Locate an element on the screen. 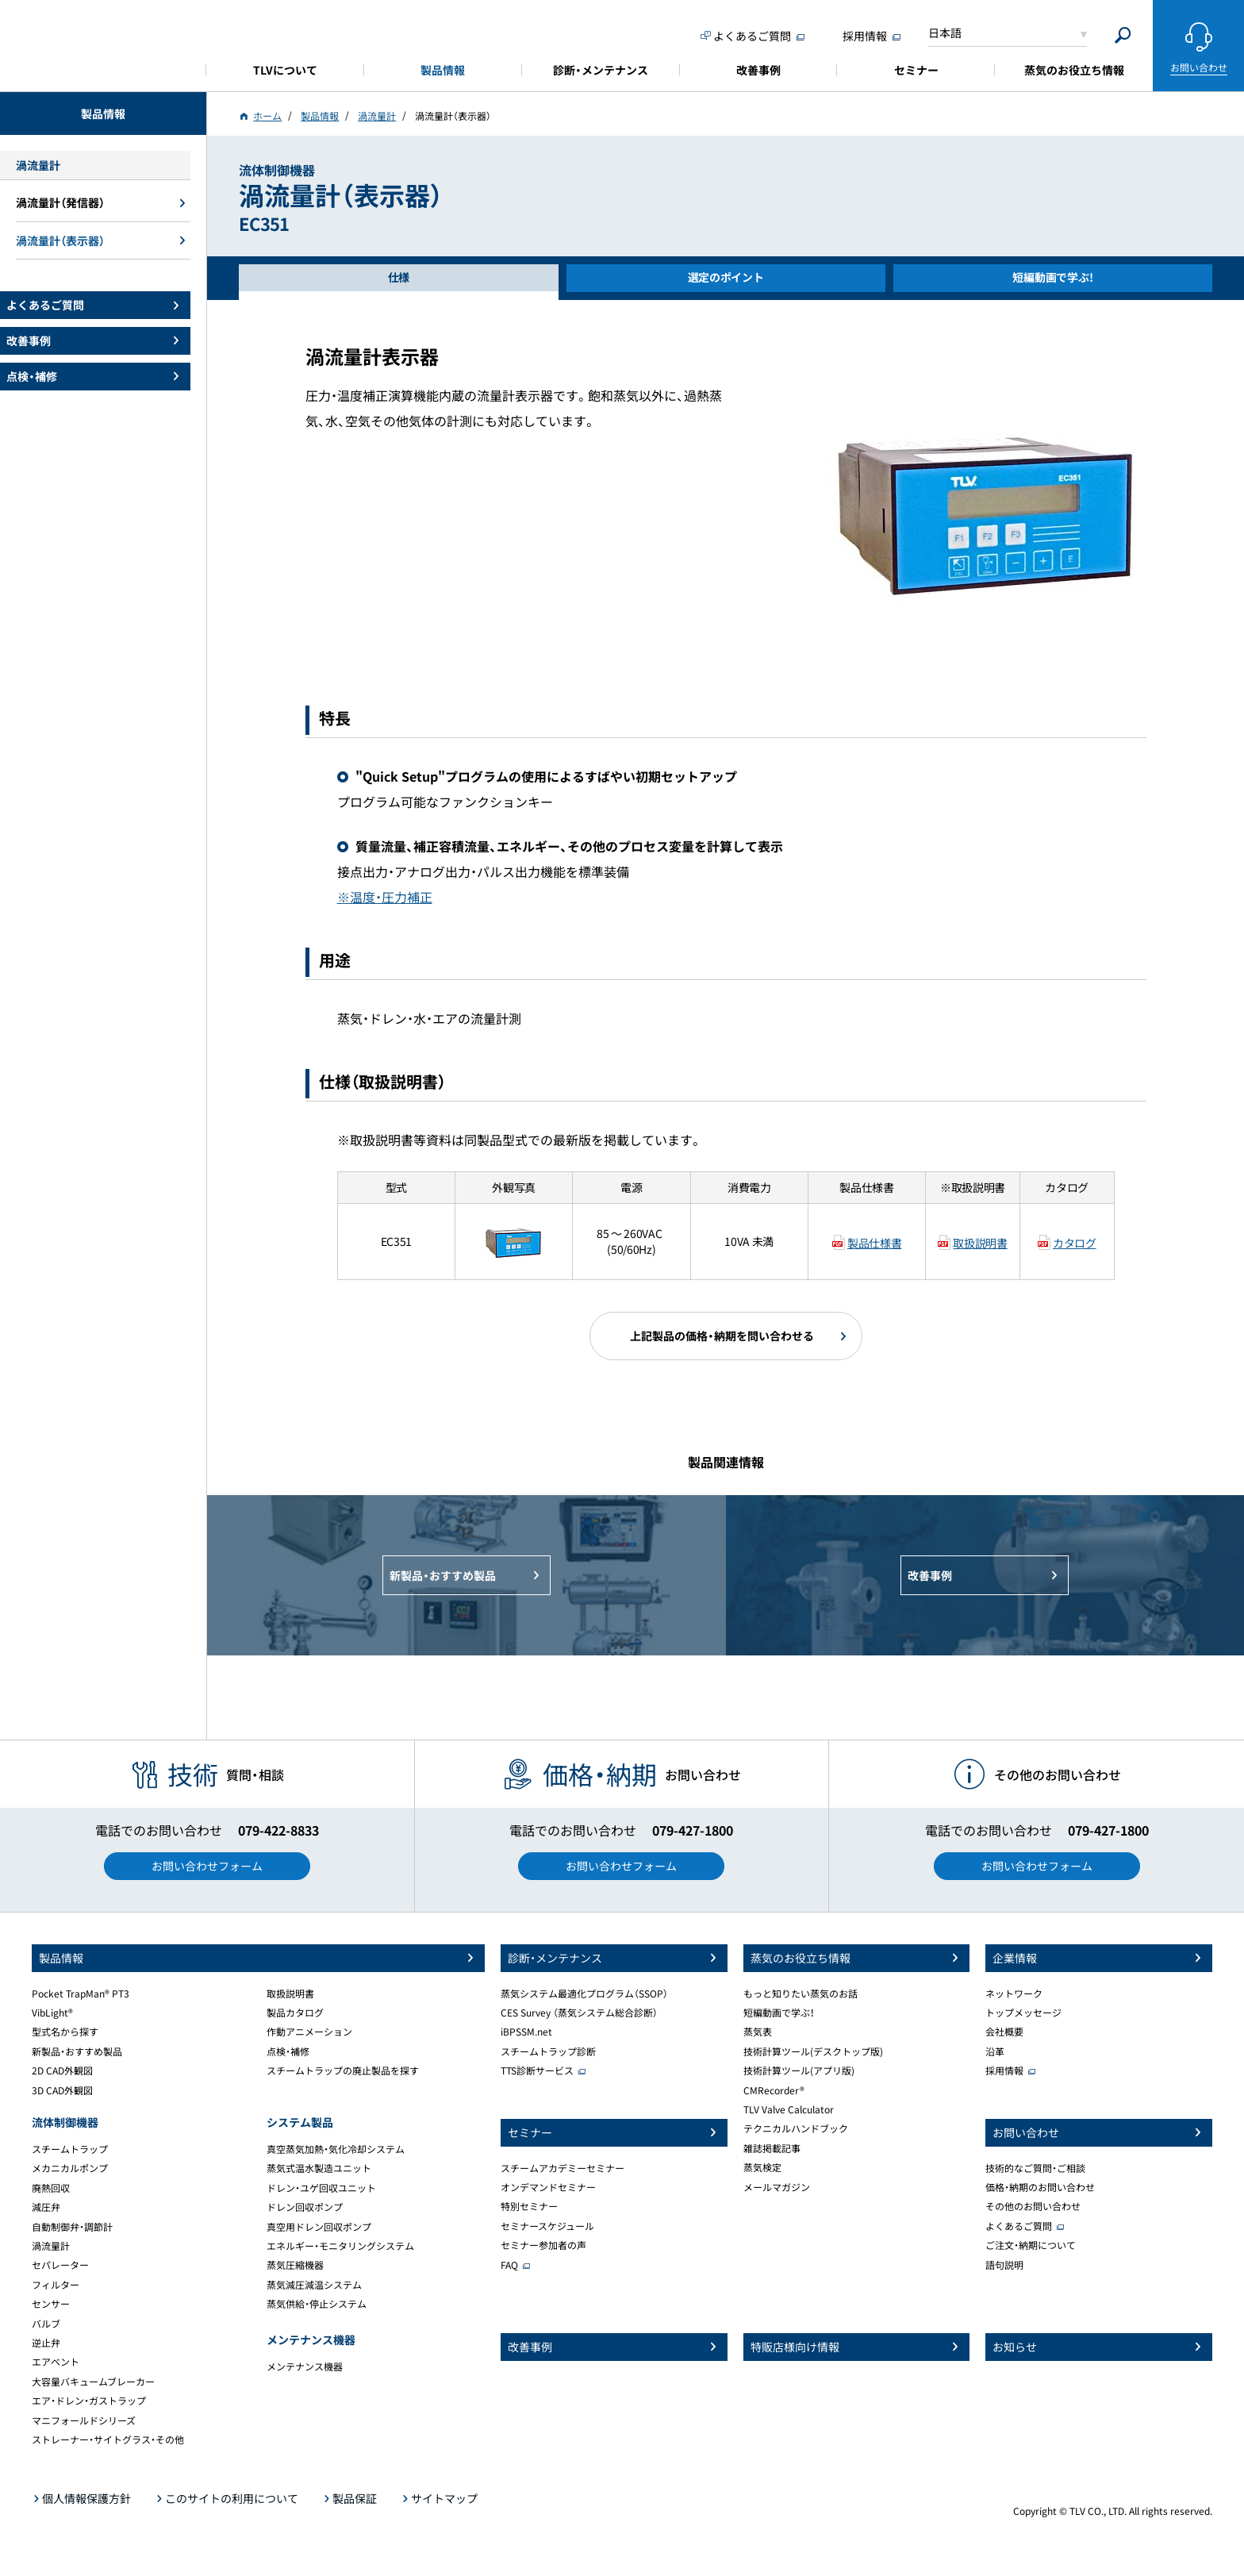 The width and height of the screenshot is (1244, 2576). マニフォールドシリーズ is located at coordinates (84, 2420).